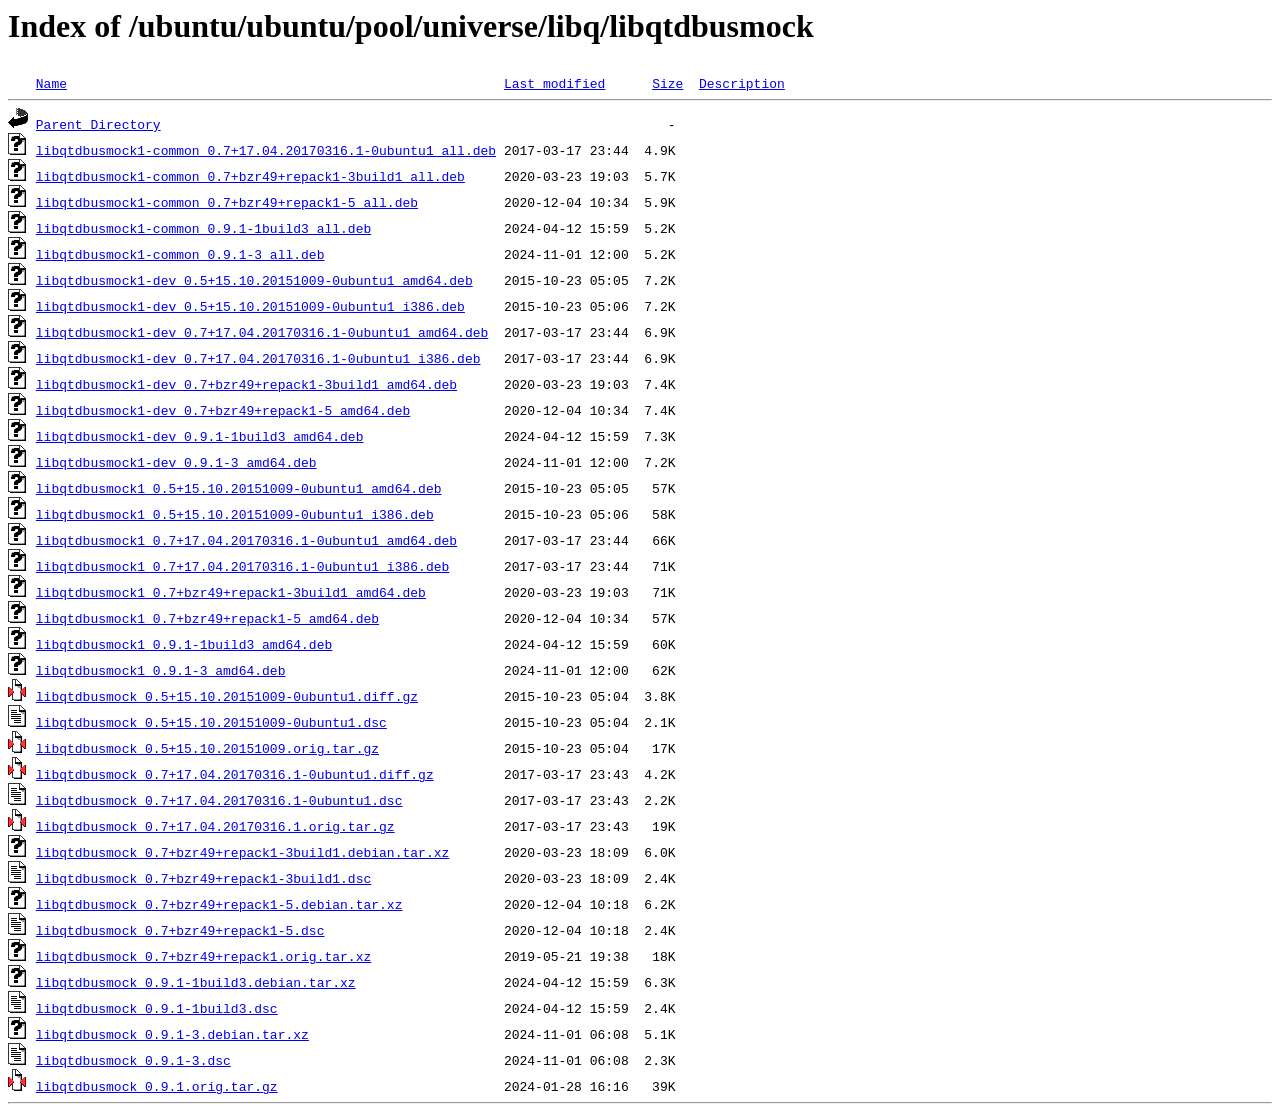 Image resolution: width=1280 pixels, height=1117 pixels. What do you see at coordinates (223, 410) in the screenshot?
I see `libqtdbusmock1-dev_0.7+bzr49+repack1-5_amd64.deb` at bounding box center [223, 410].